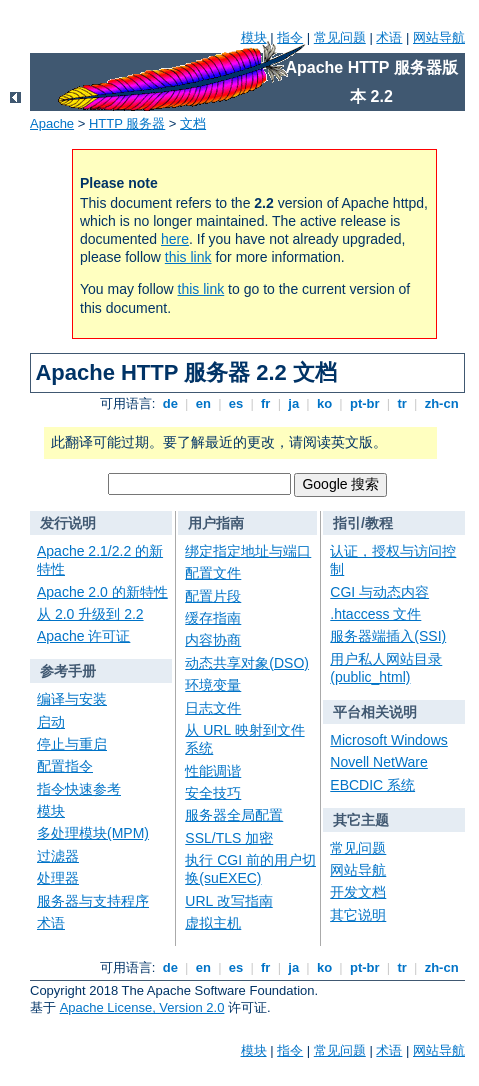  Describe the element at coordinates (213, 640) in the screenshot. I see `内容协商` at that location.